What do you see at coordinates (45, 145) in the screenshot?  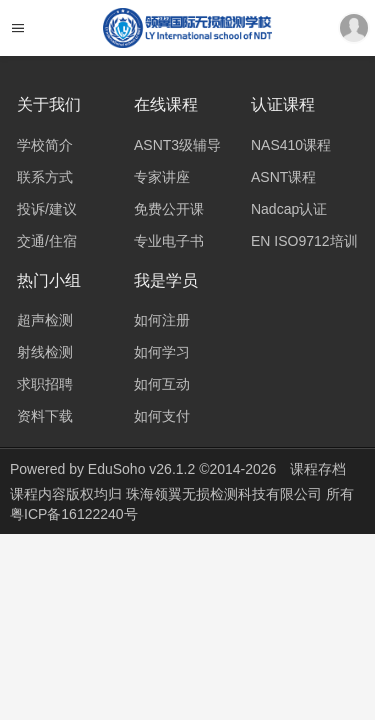 I see `学校简介` at bounding box center [45, 145].